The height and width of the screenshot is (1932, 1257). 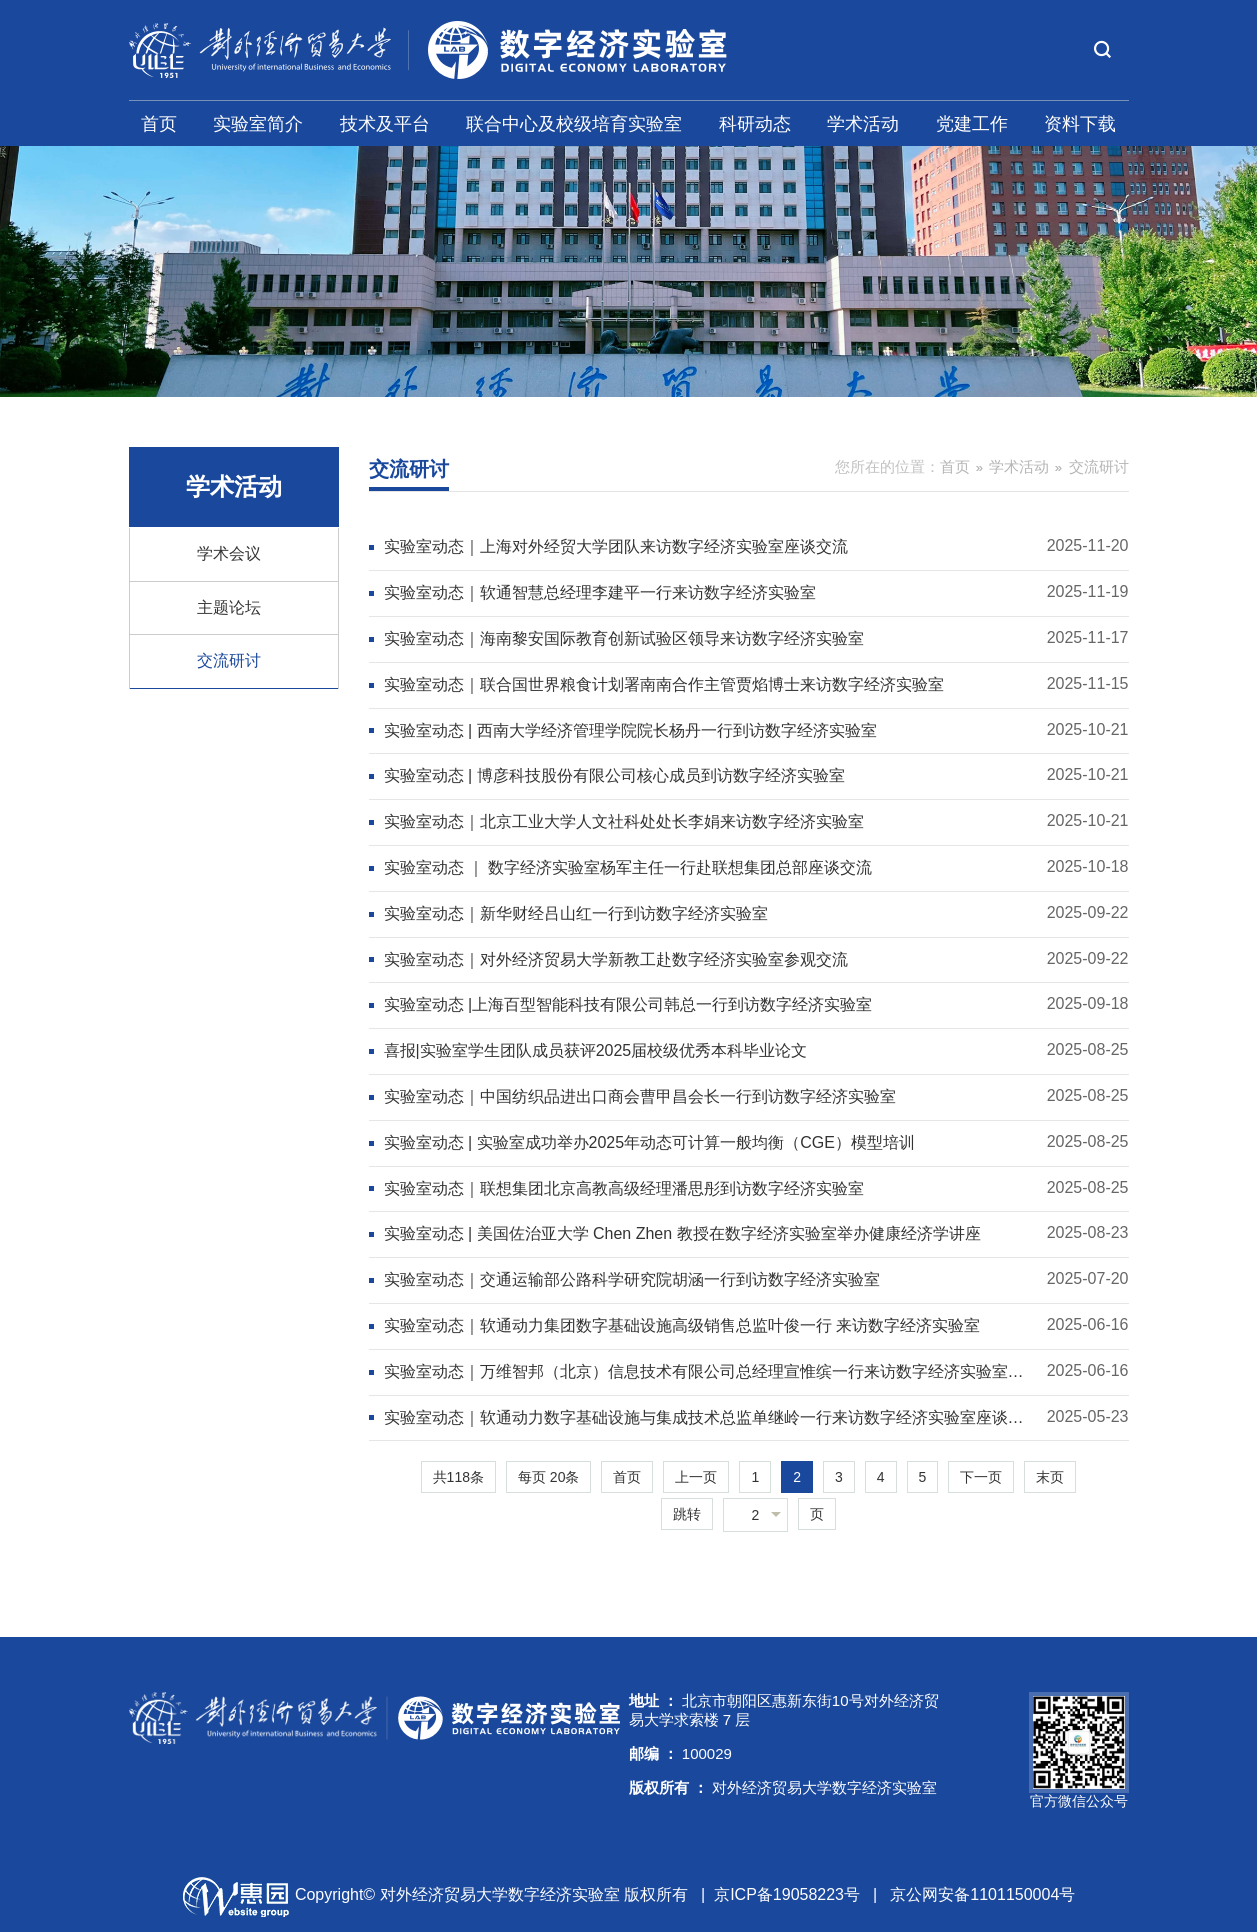 I want to click on 京公网安备1101150004号, so click(x=982, y=1895).